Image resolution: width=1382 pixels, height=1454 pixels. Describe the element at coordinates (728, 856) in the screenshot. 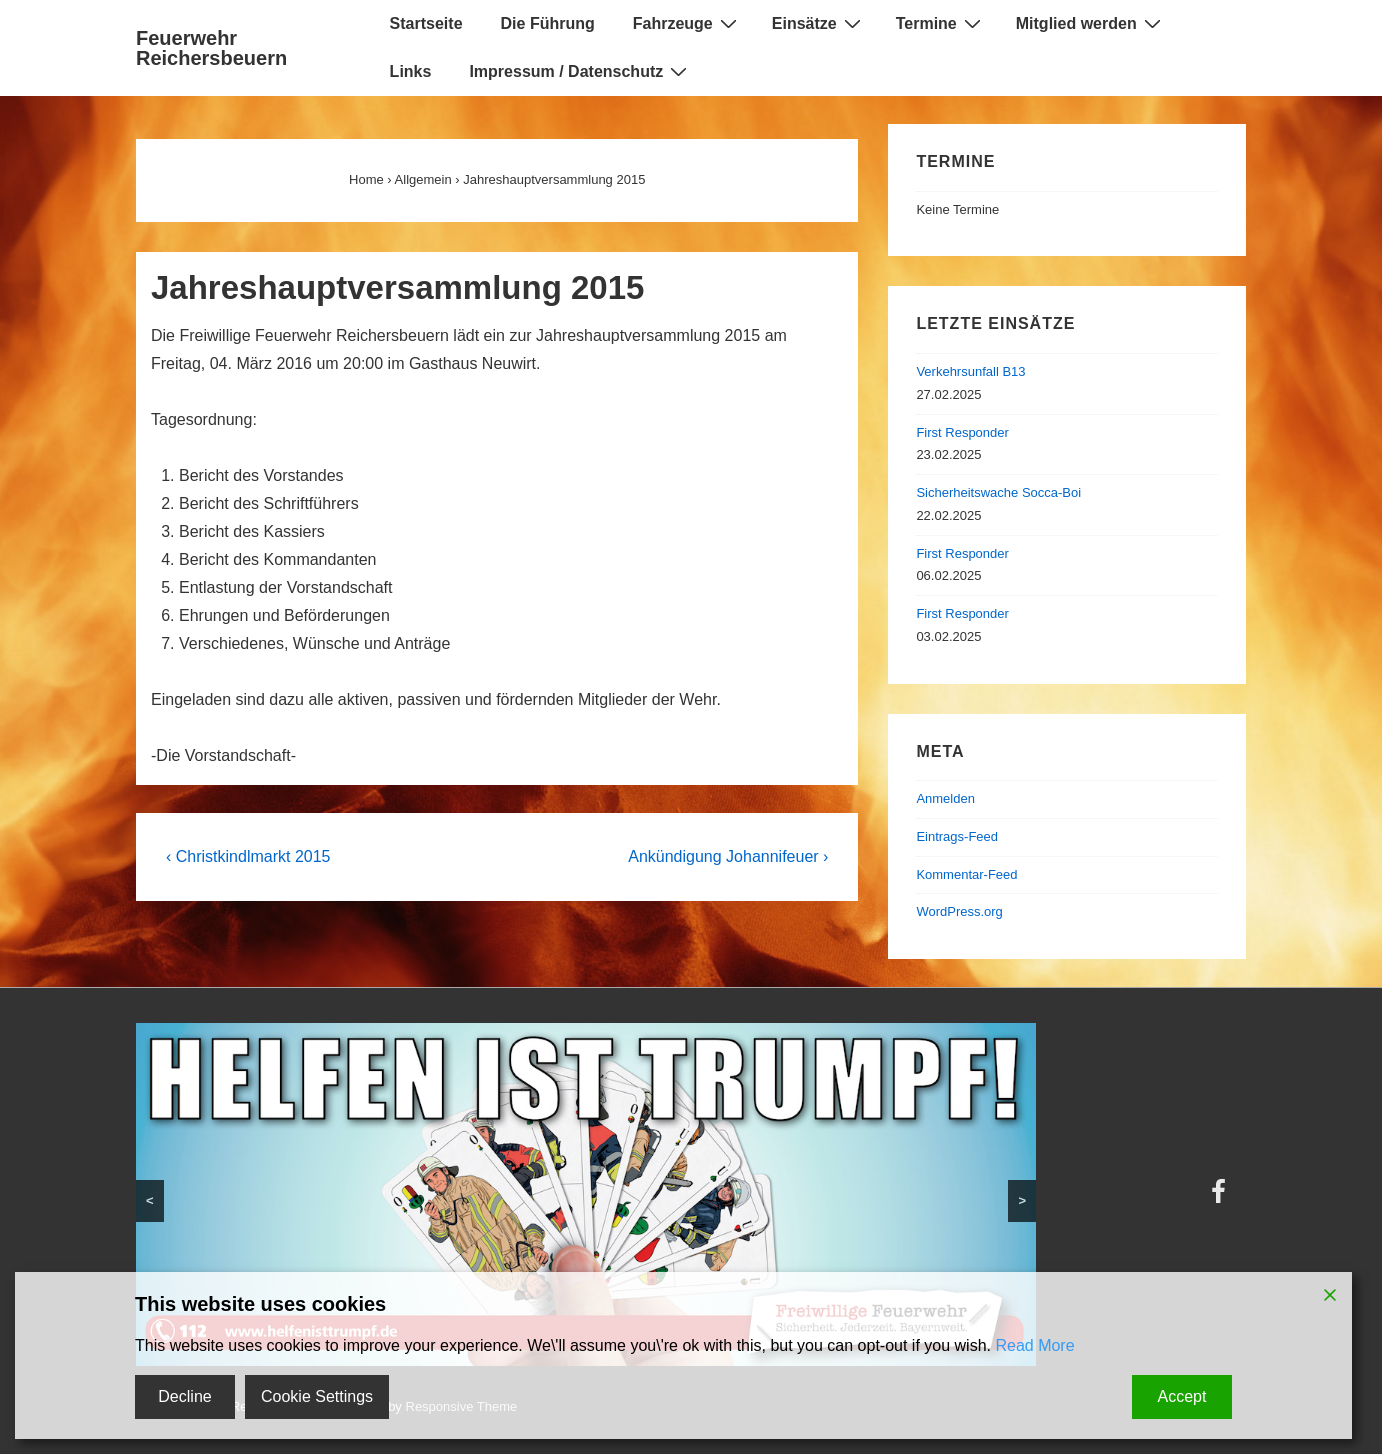

I see `Ankündigung Johannifeuer ›` at that location.